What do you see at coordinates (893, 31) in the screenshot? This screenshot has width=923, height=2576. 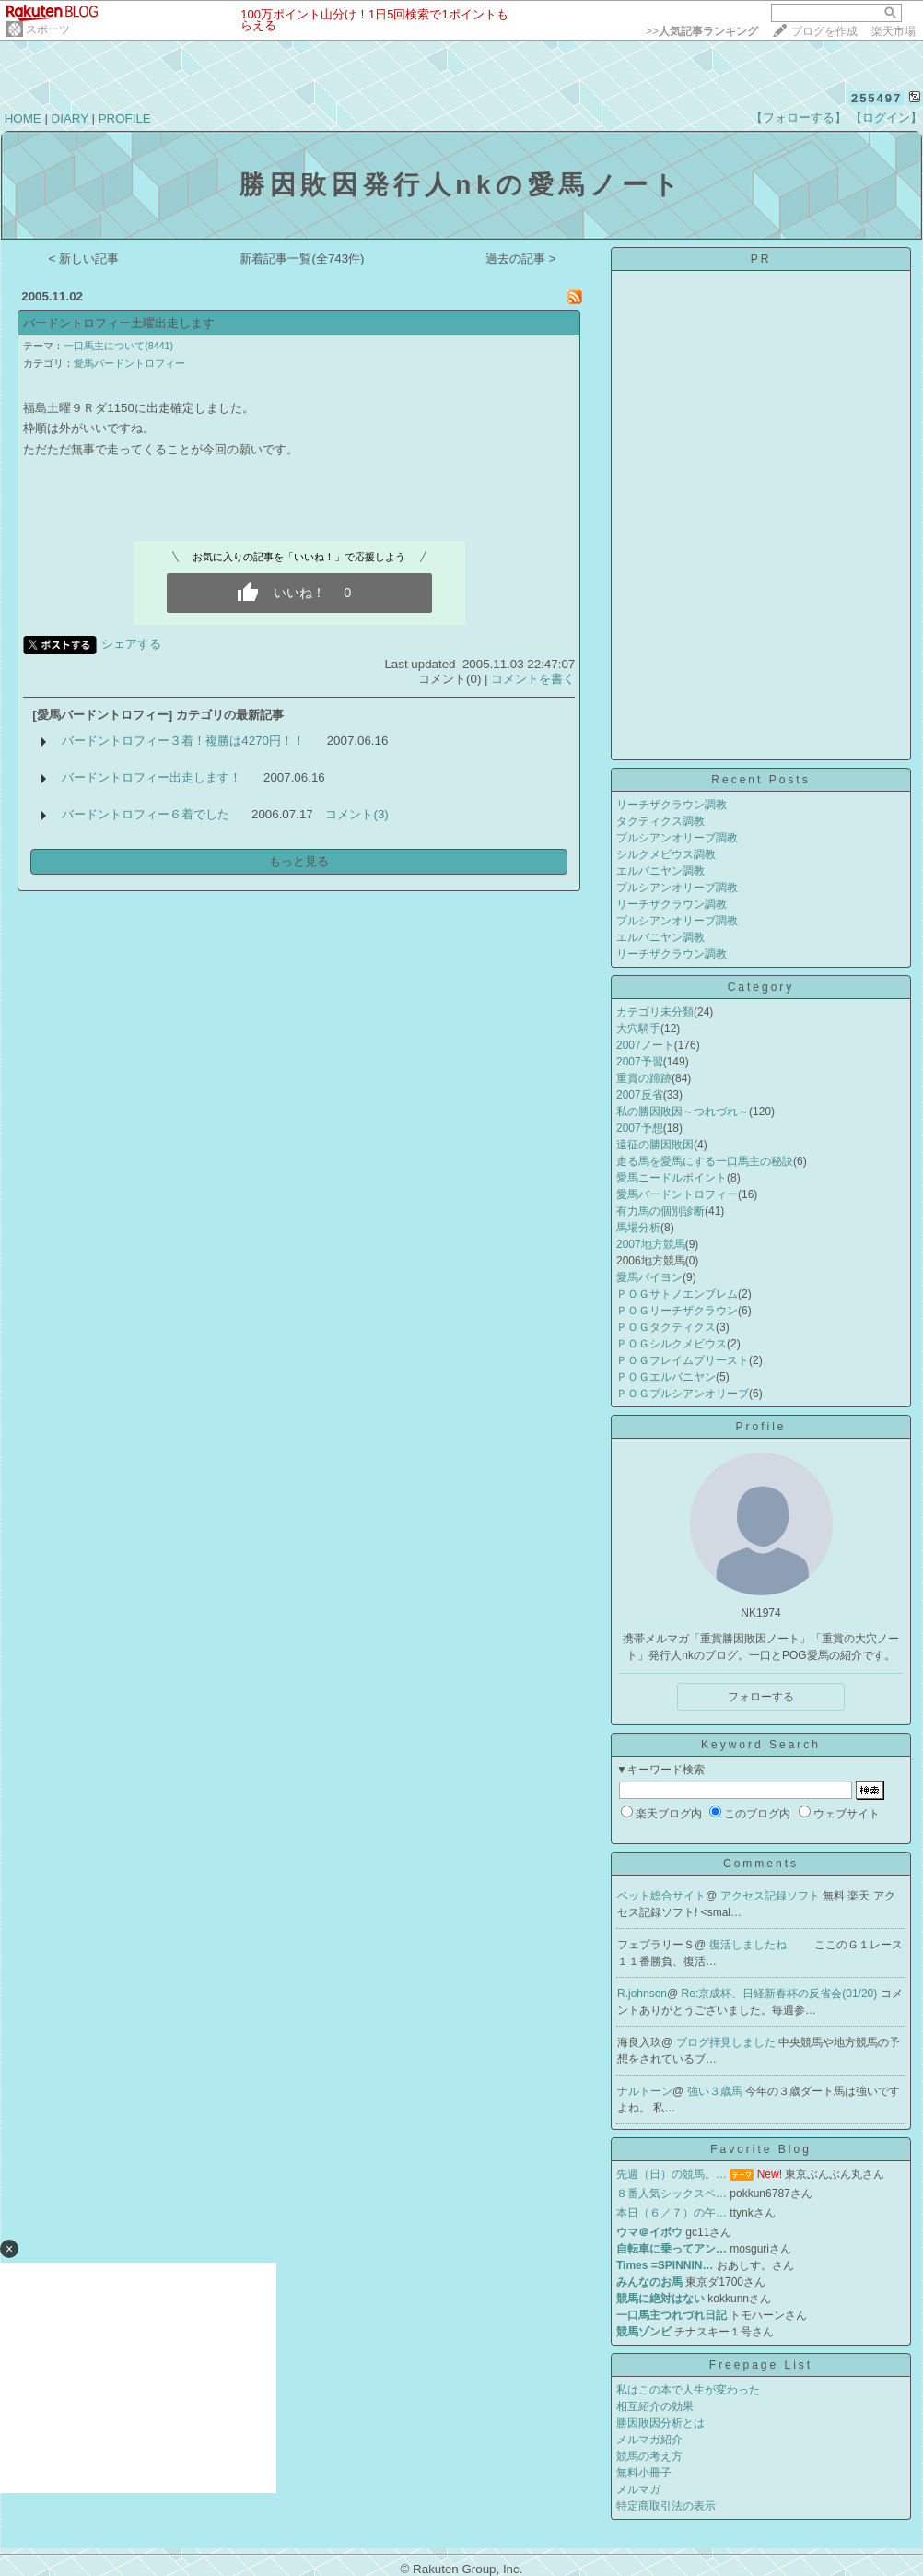 I see `楽天市場` at bounding box center [893, 31].